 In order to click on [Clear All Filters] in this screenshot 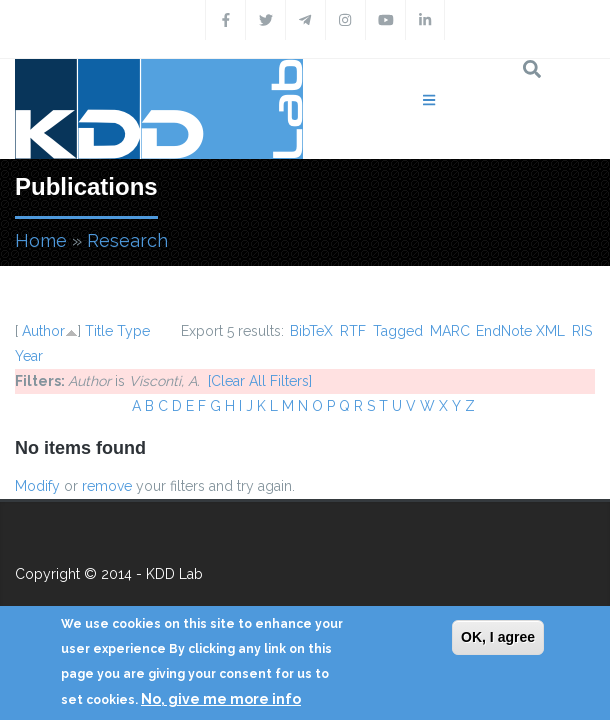, I will do `click(260, 381)`.